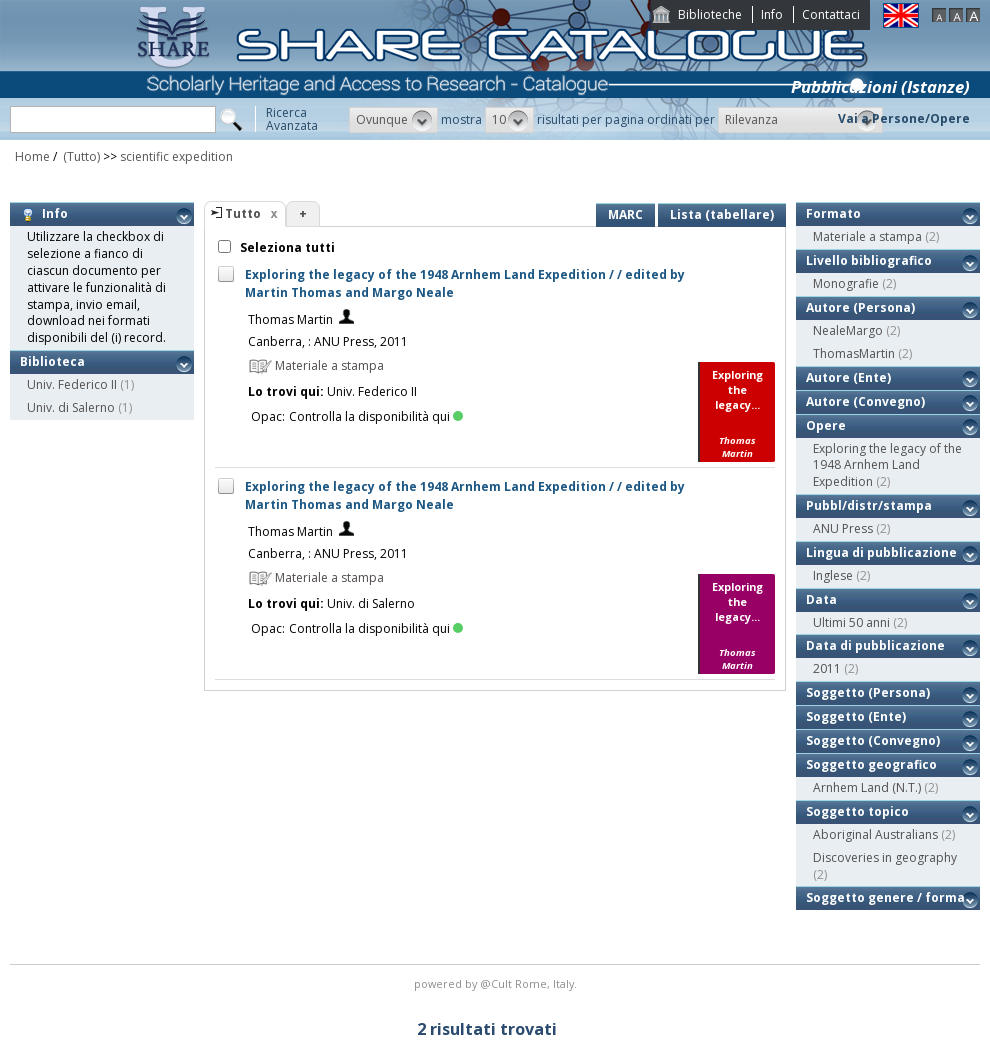 This screenshot has width=990, height=1056. What do you see at coordinates (885, 857) in the screenshot?
I see `Discoveries in geography` at bounding box center [885, 857].